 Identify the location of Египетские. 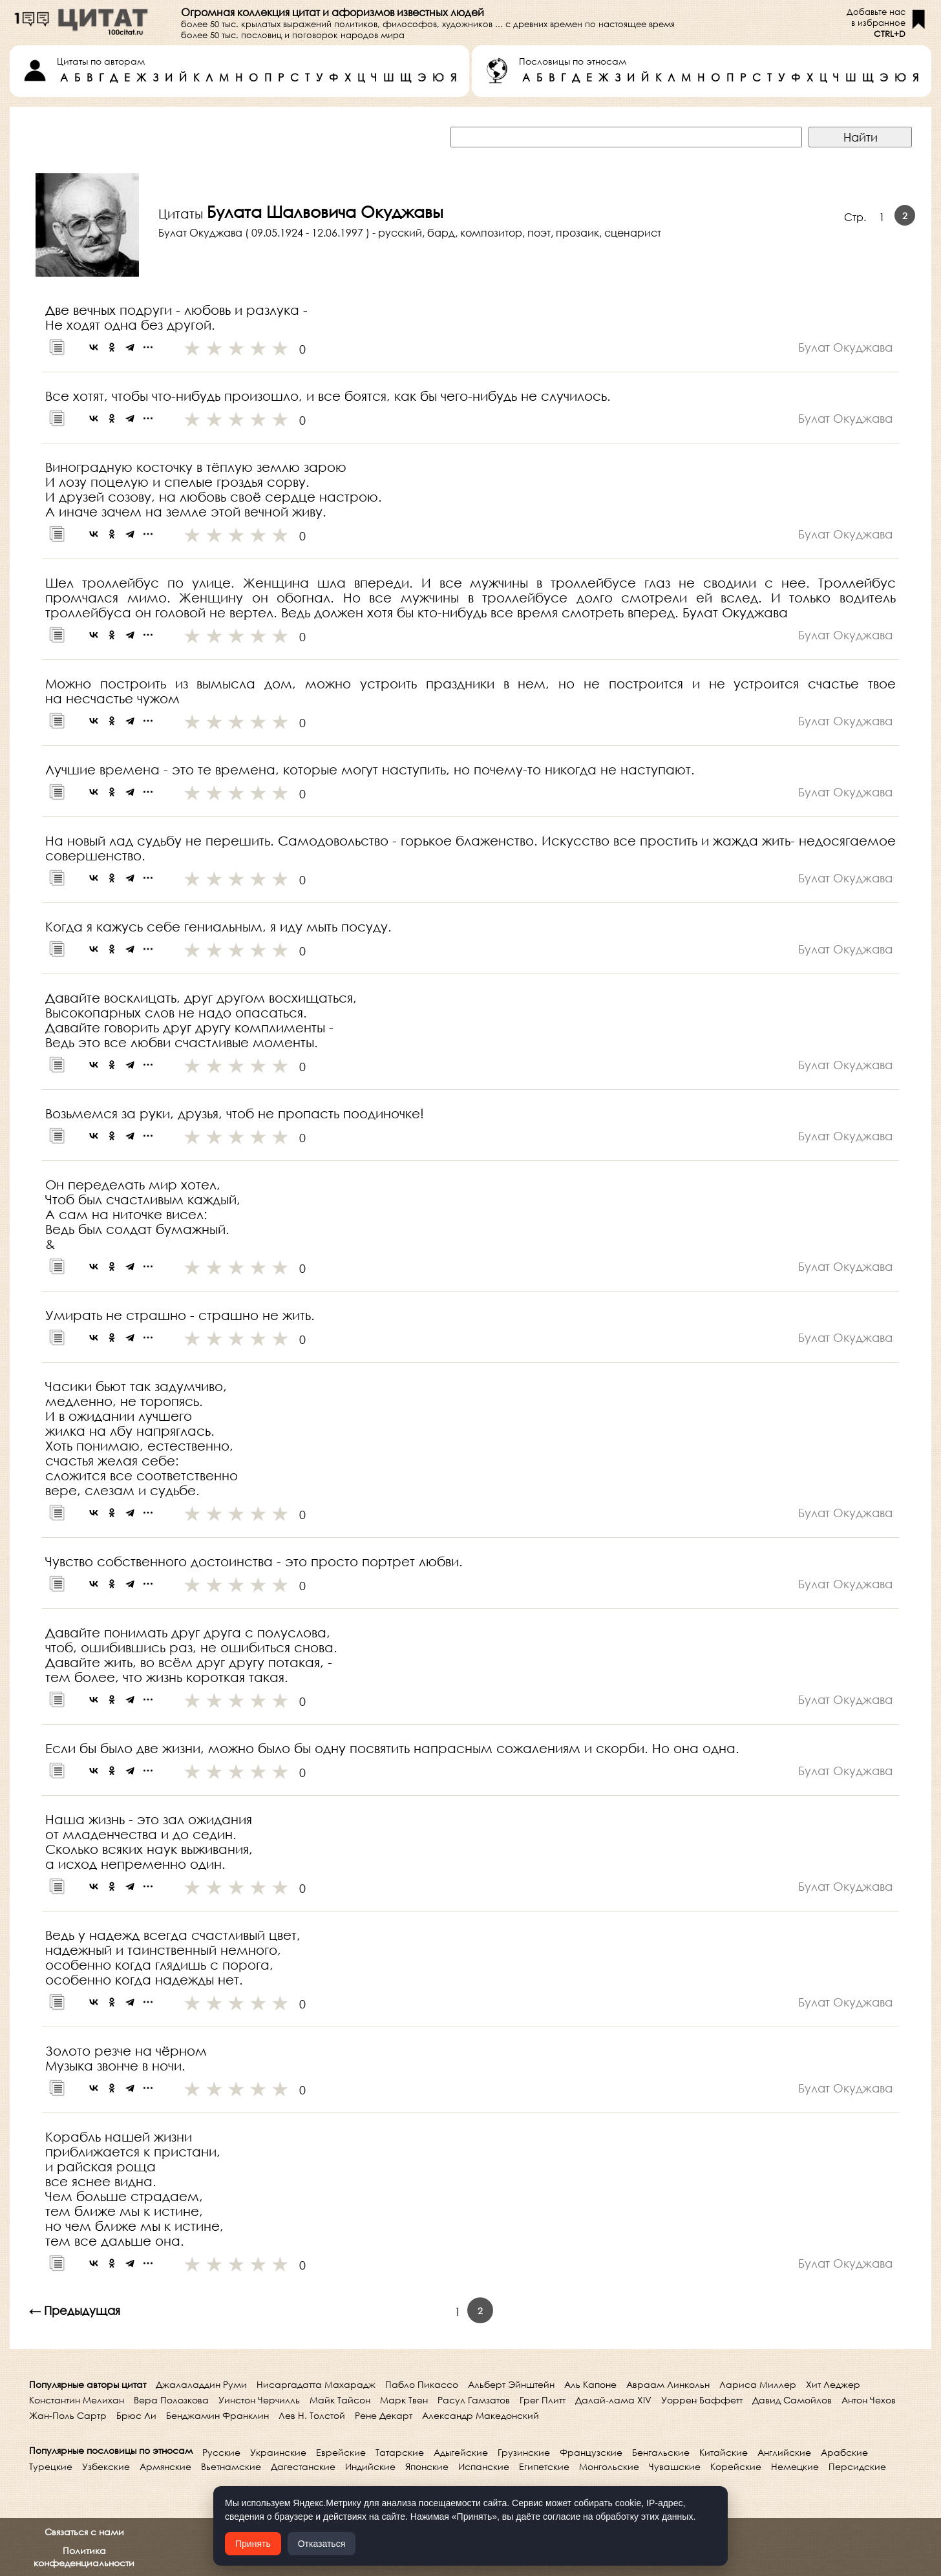
(544, 2466).